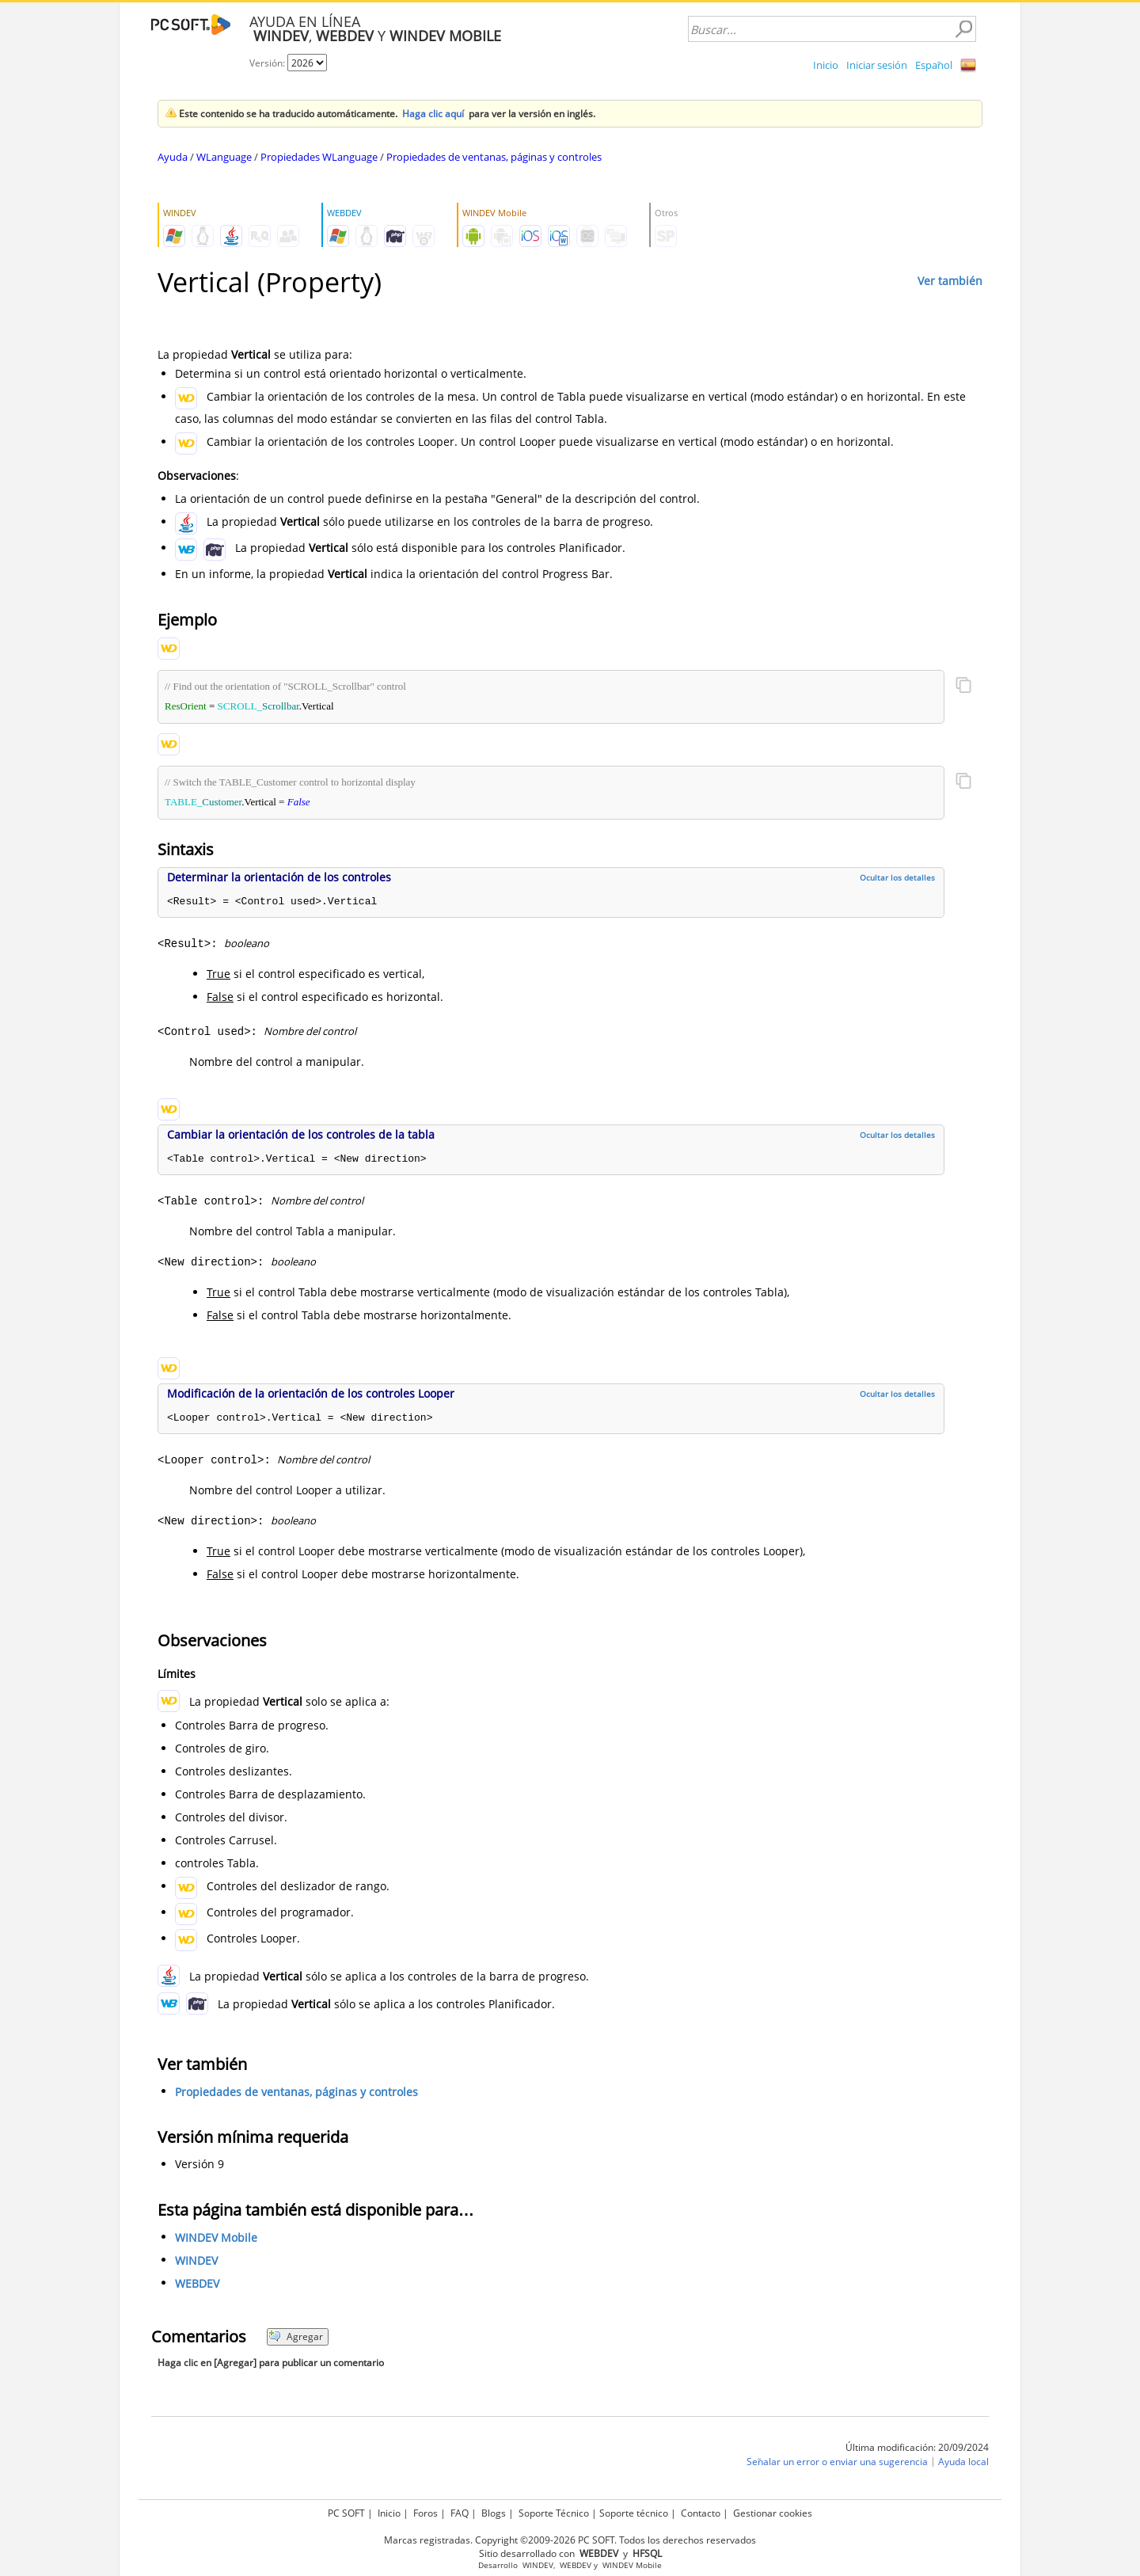  What do you see at coordinates (963, 2461) in the screenshot?
I see `Ayuda local` at bounding box center [963, 2461].